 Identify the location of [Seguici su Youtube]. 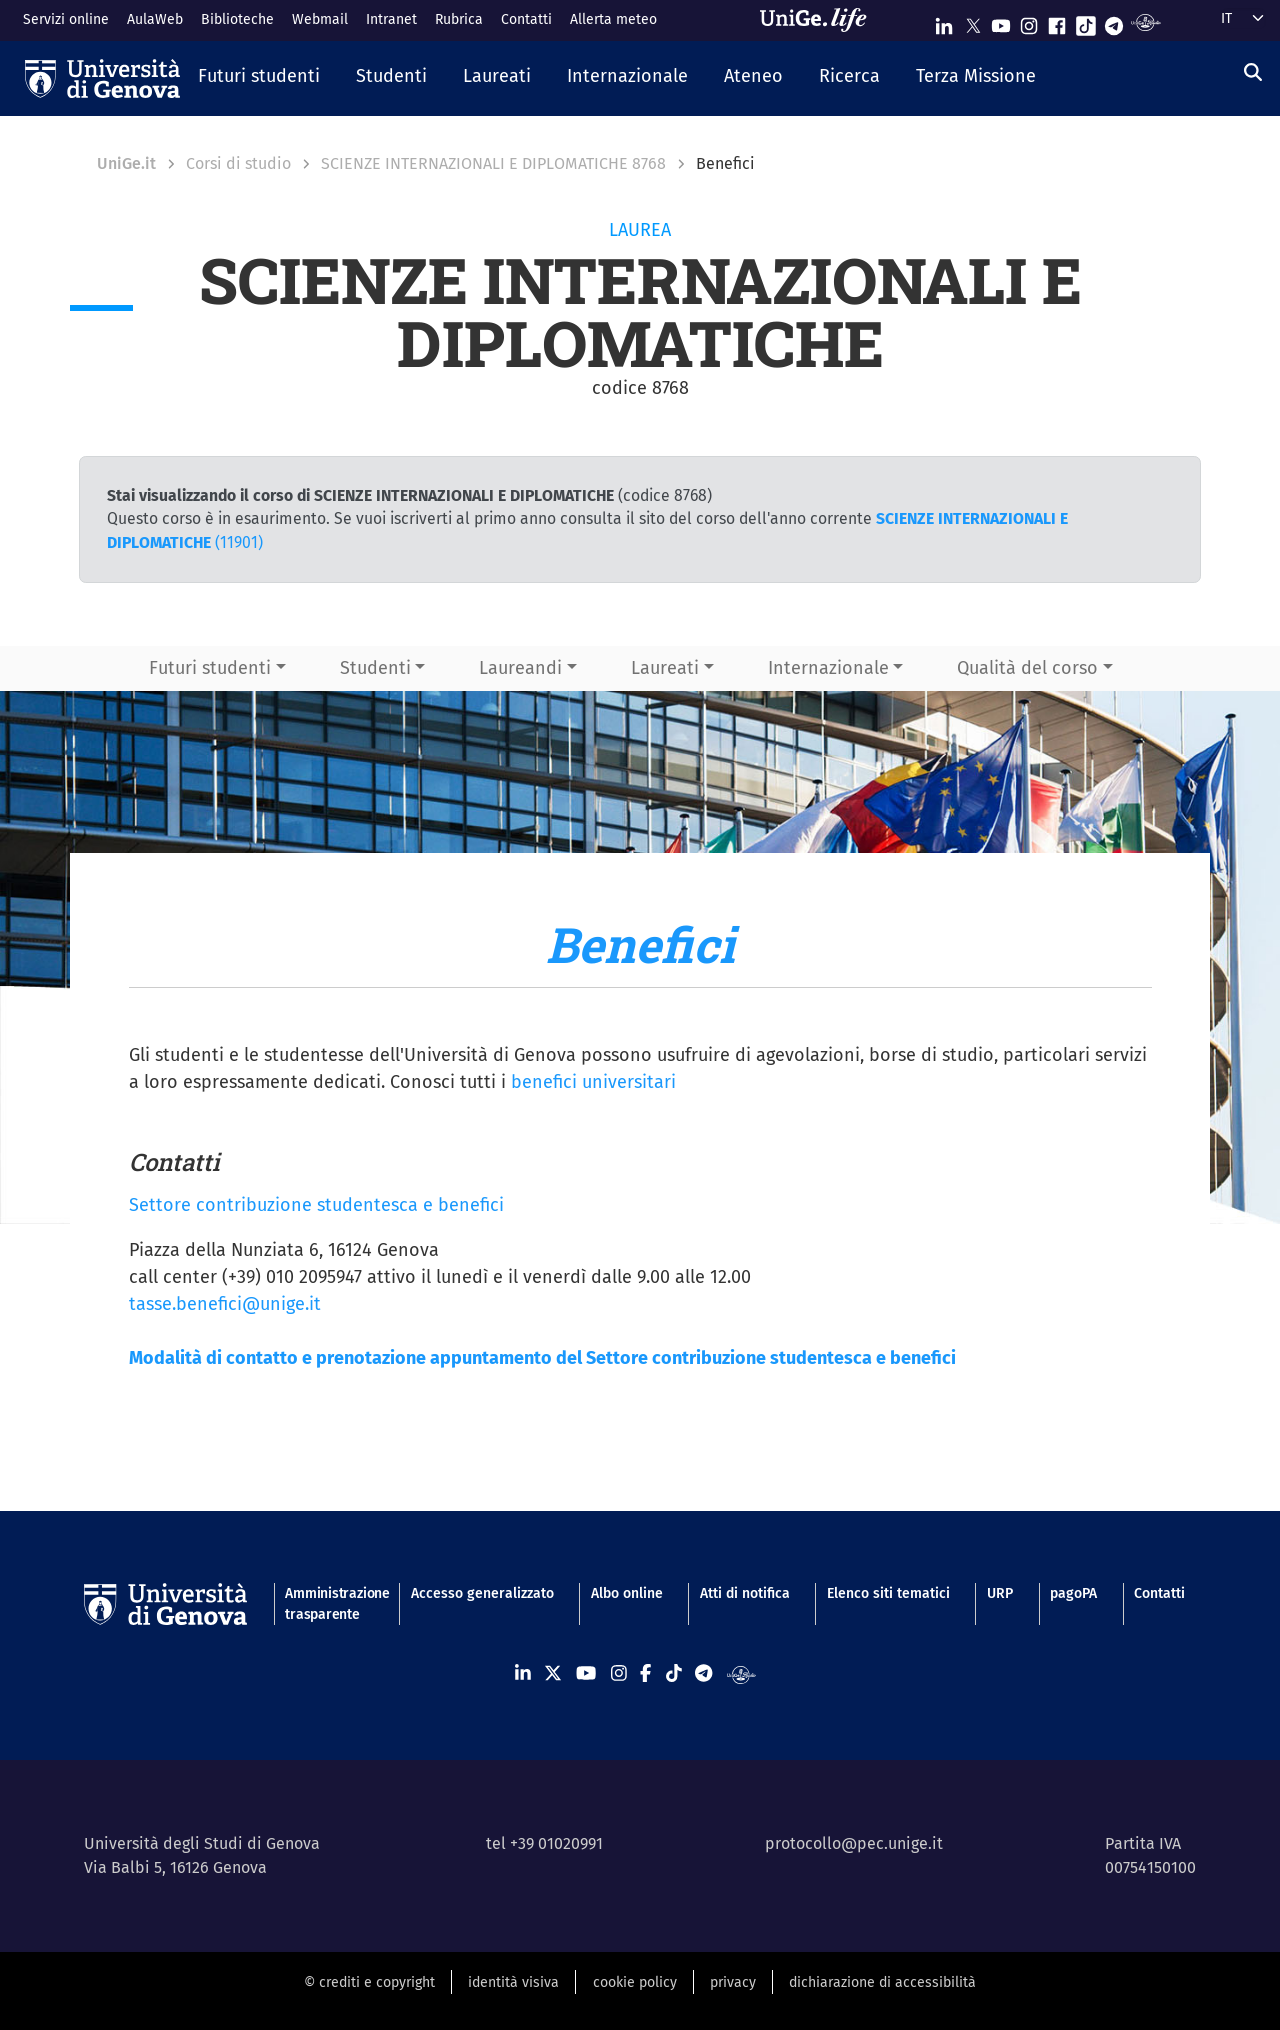
(1001, 21).